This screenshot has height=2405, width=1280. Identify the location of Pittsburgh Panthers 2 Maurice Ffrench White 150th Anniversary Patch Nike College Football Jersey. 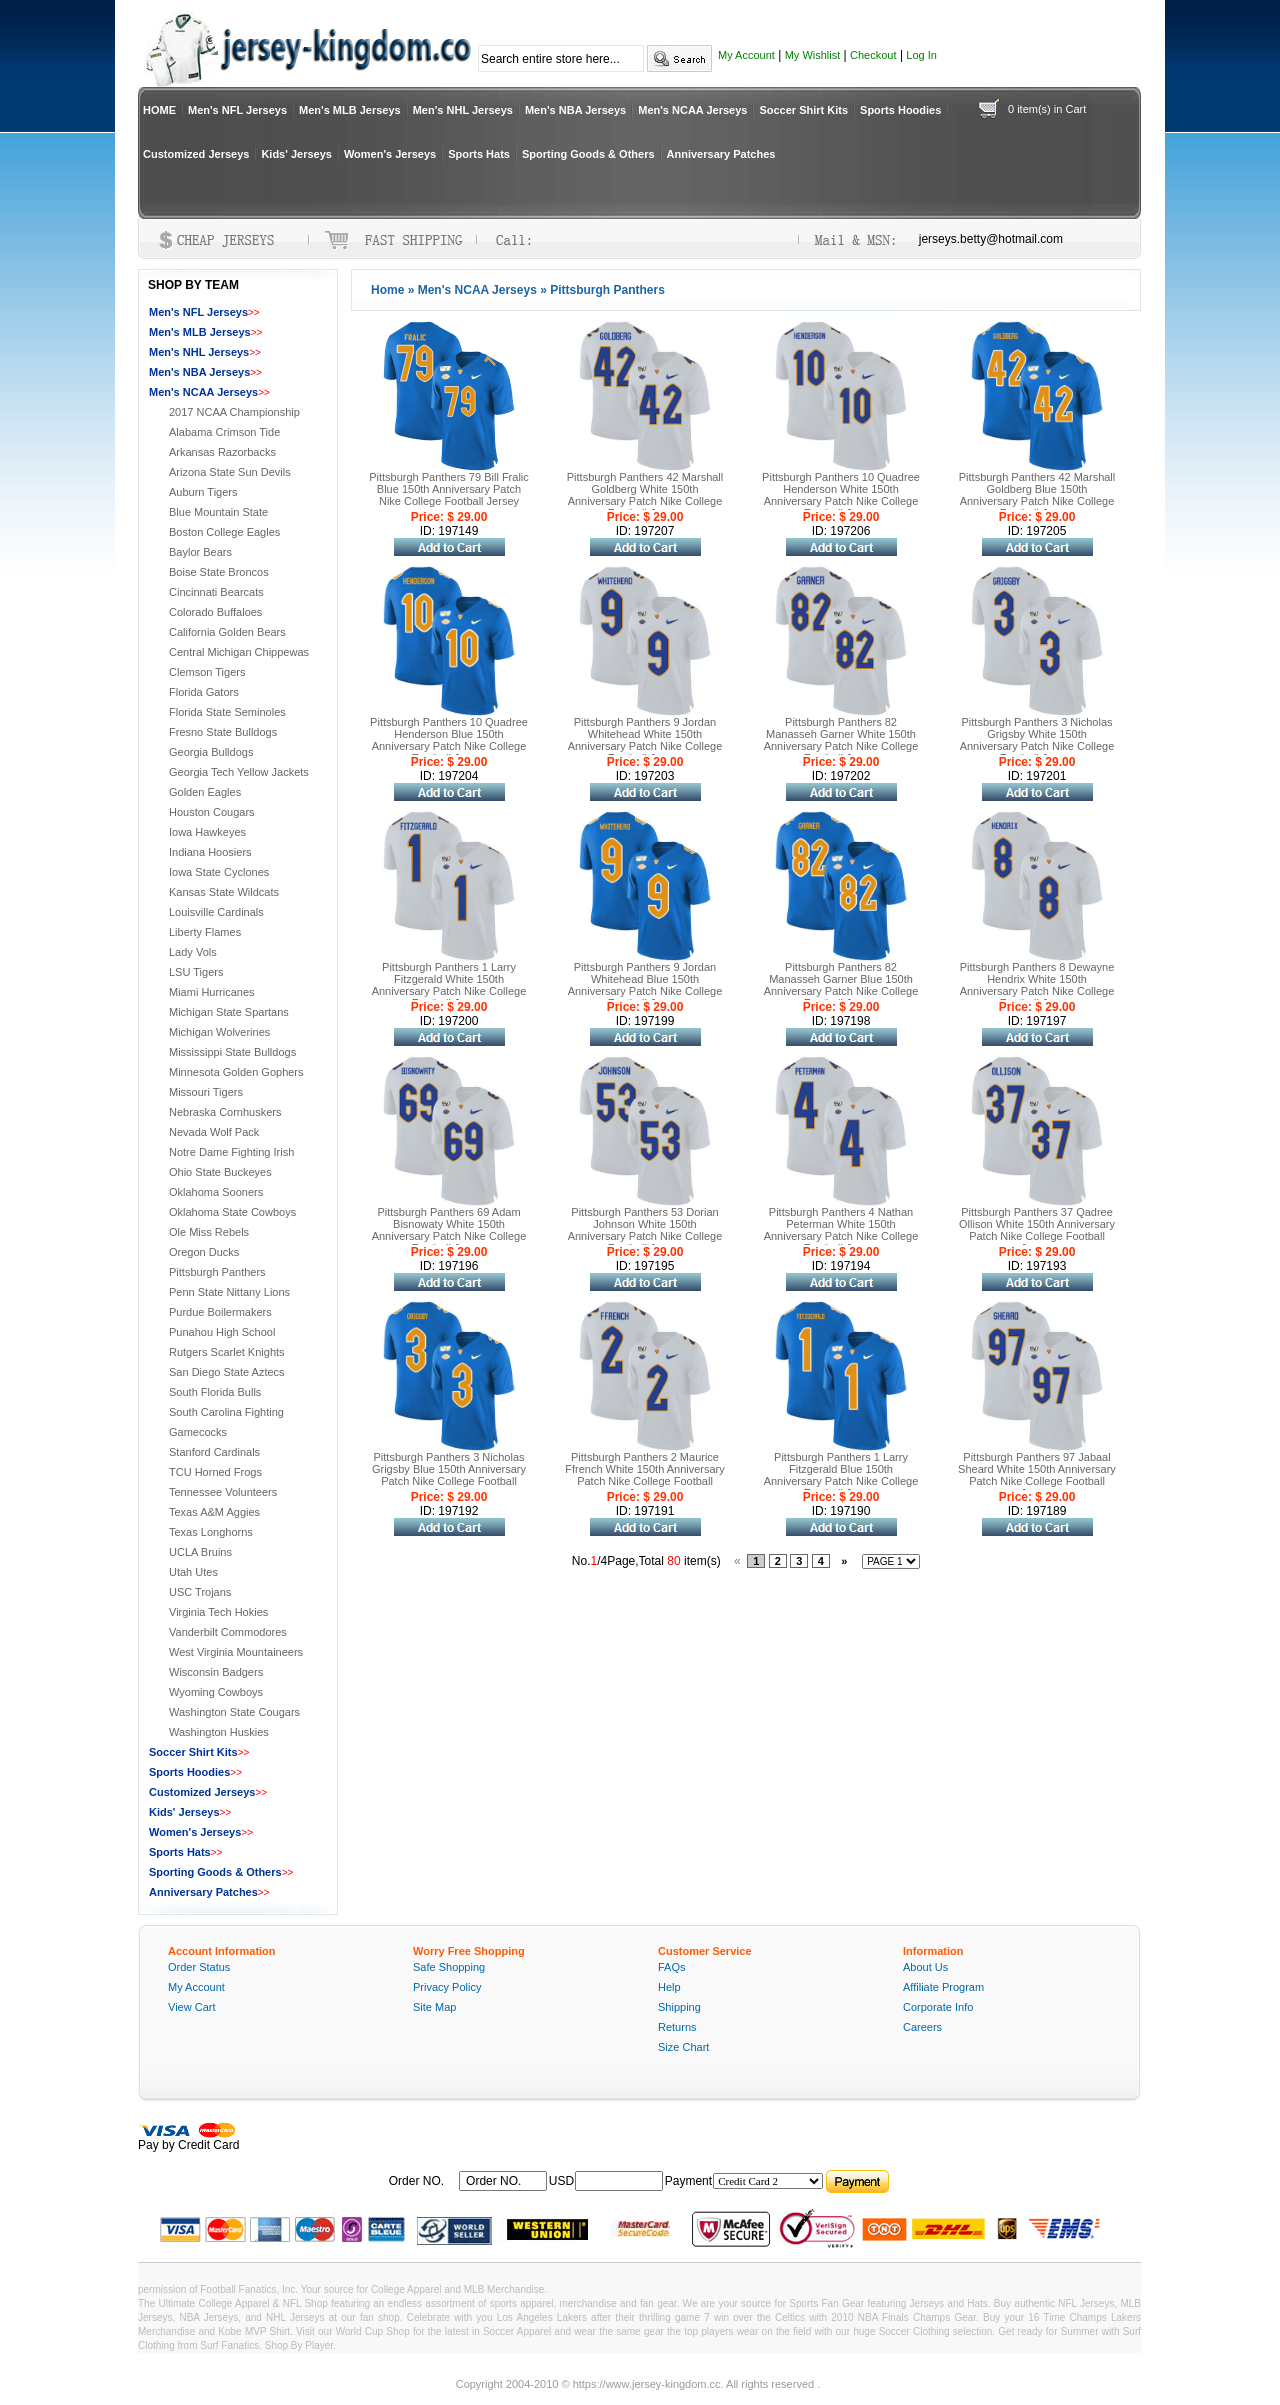
(645, 1475).